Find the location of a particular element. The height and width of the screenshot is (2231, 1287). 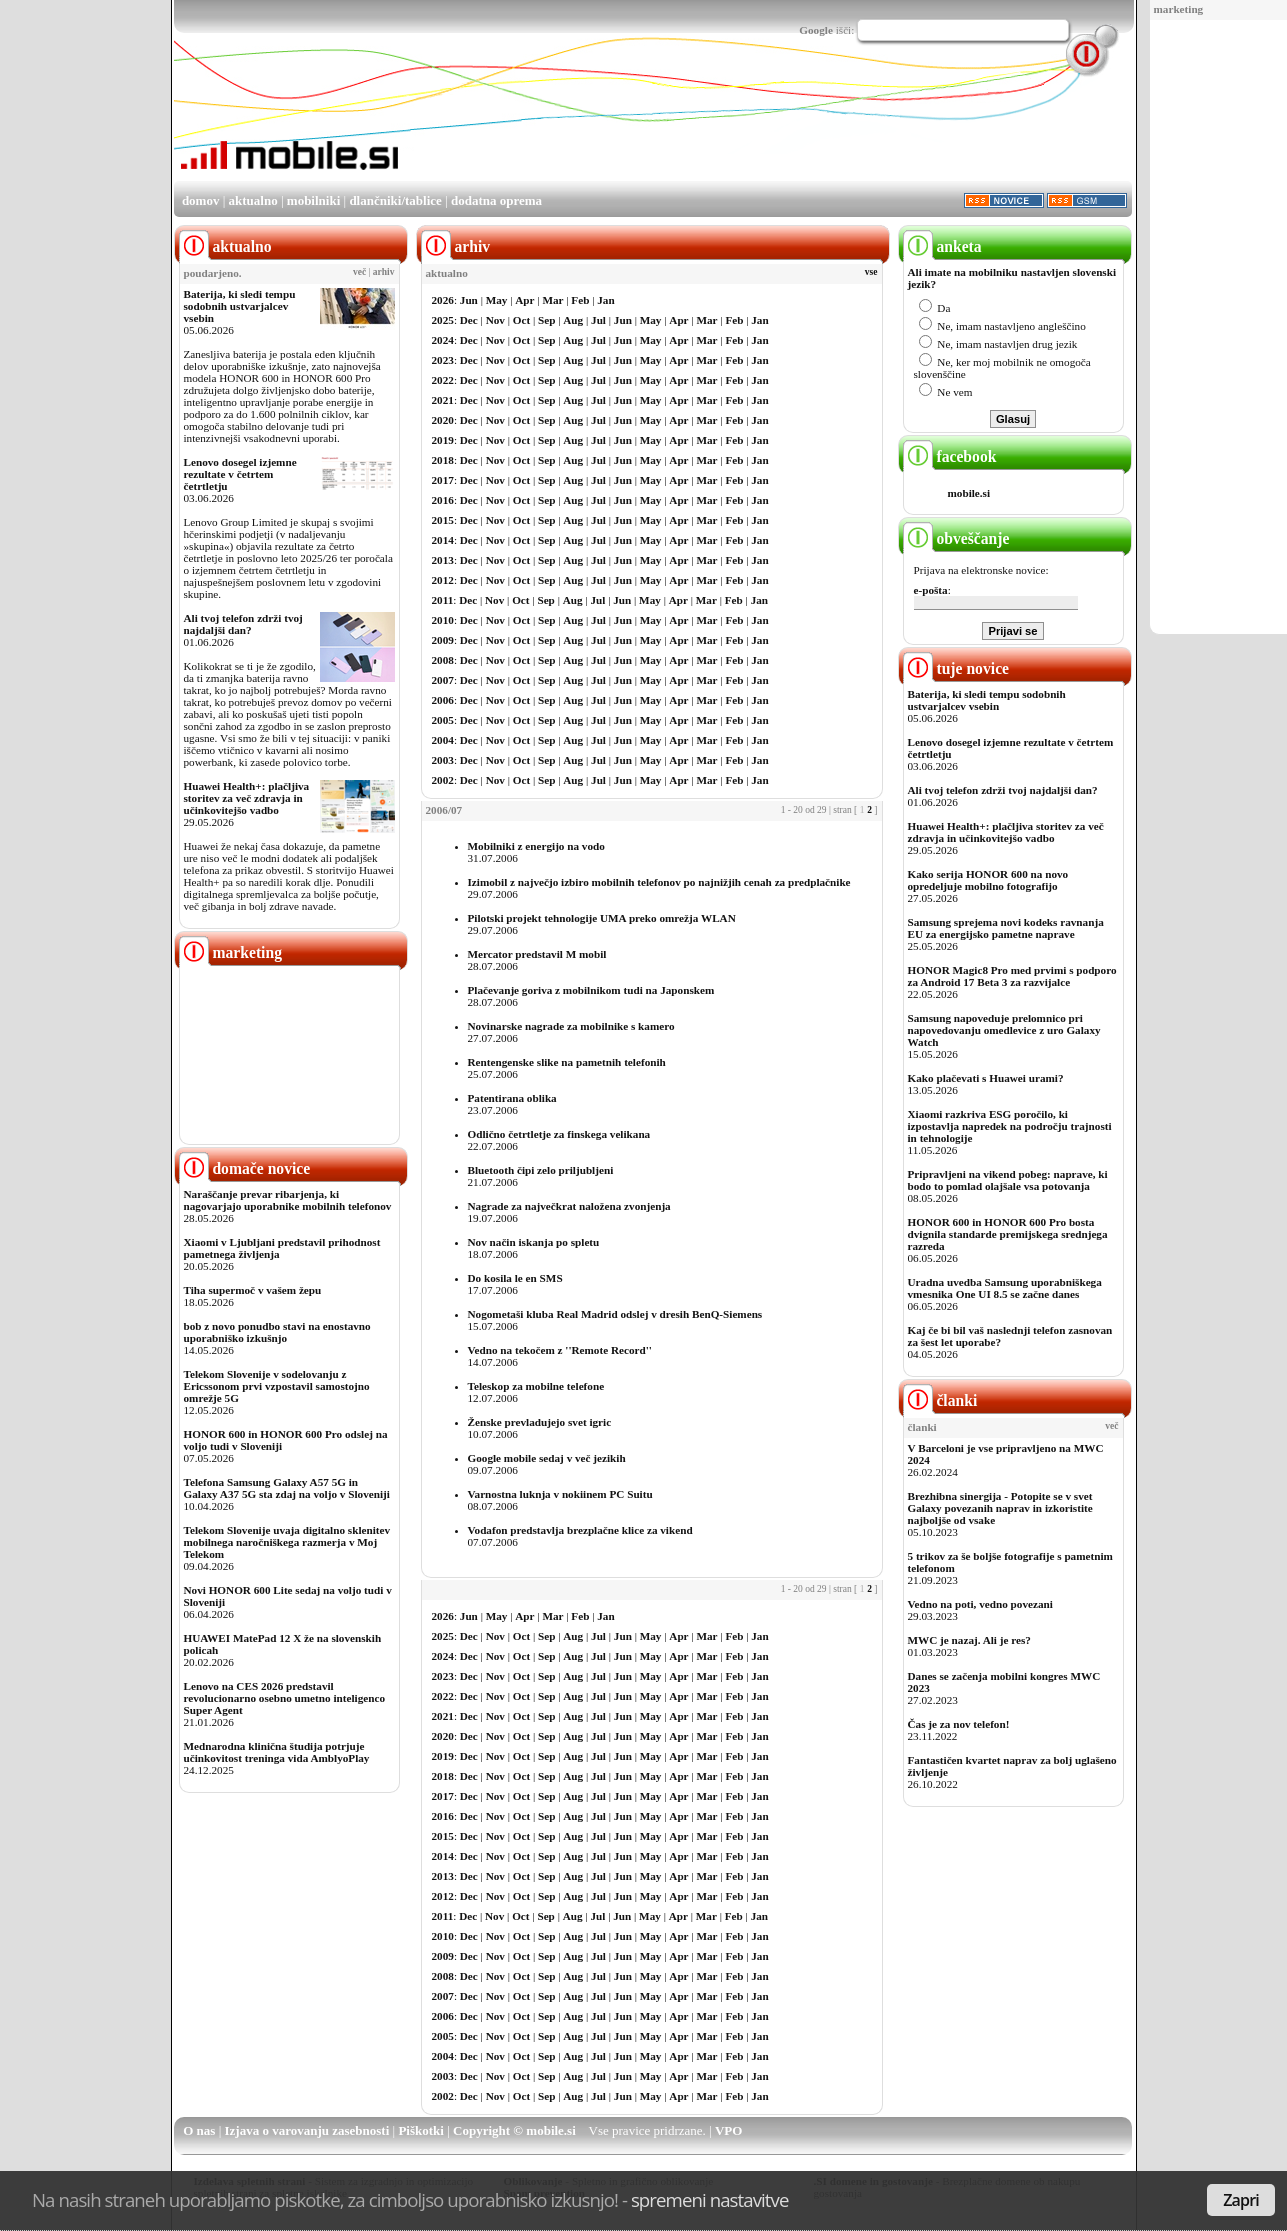

2011 is located at coordinates (443, 600).